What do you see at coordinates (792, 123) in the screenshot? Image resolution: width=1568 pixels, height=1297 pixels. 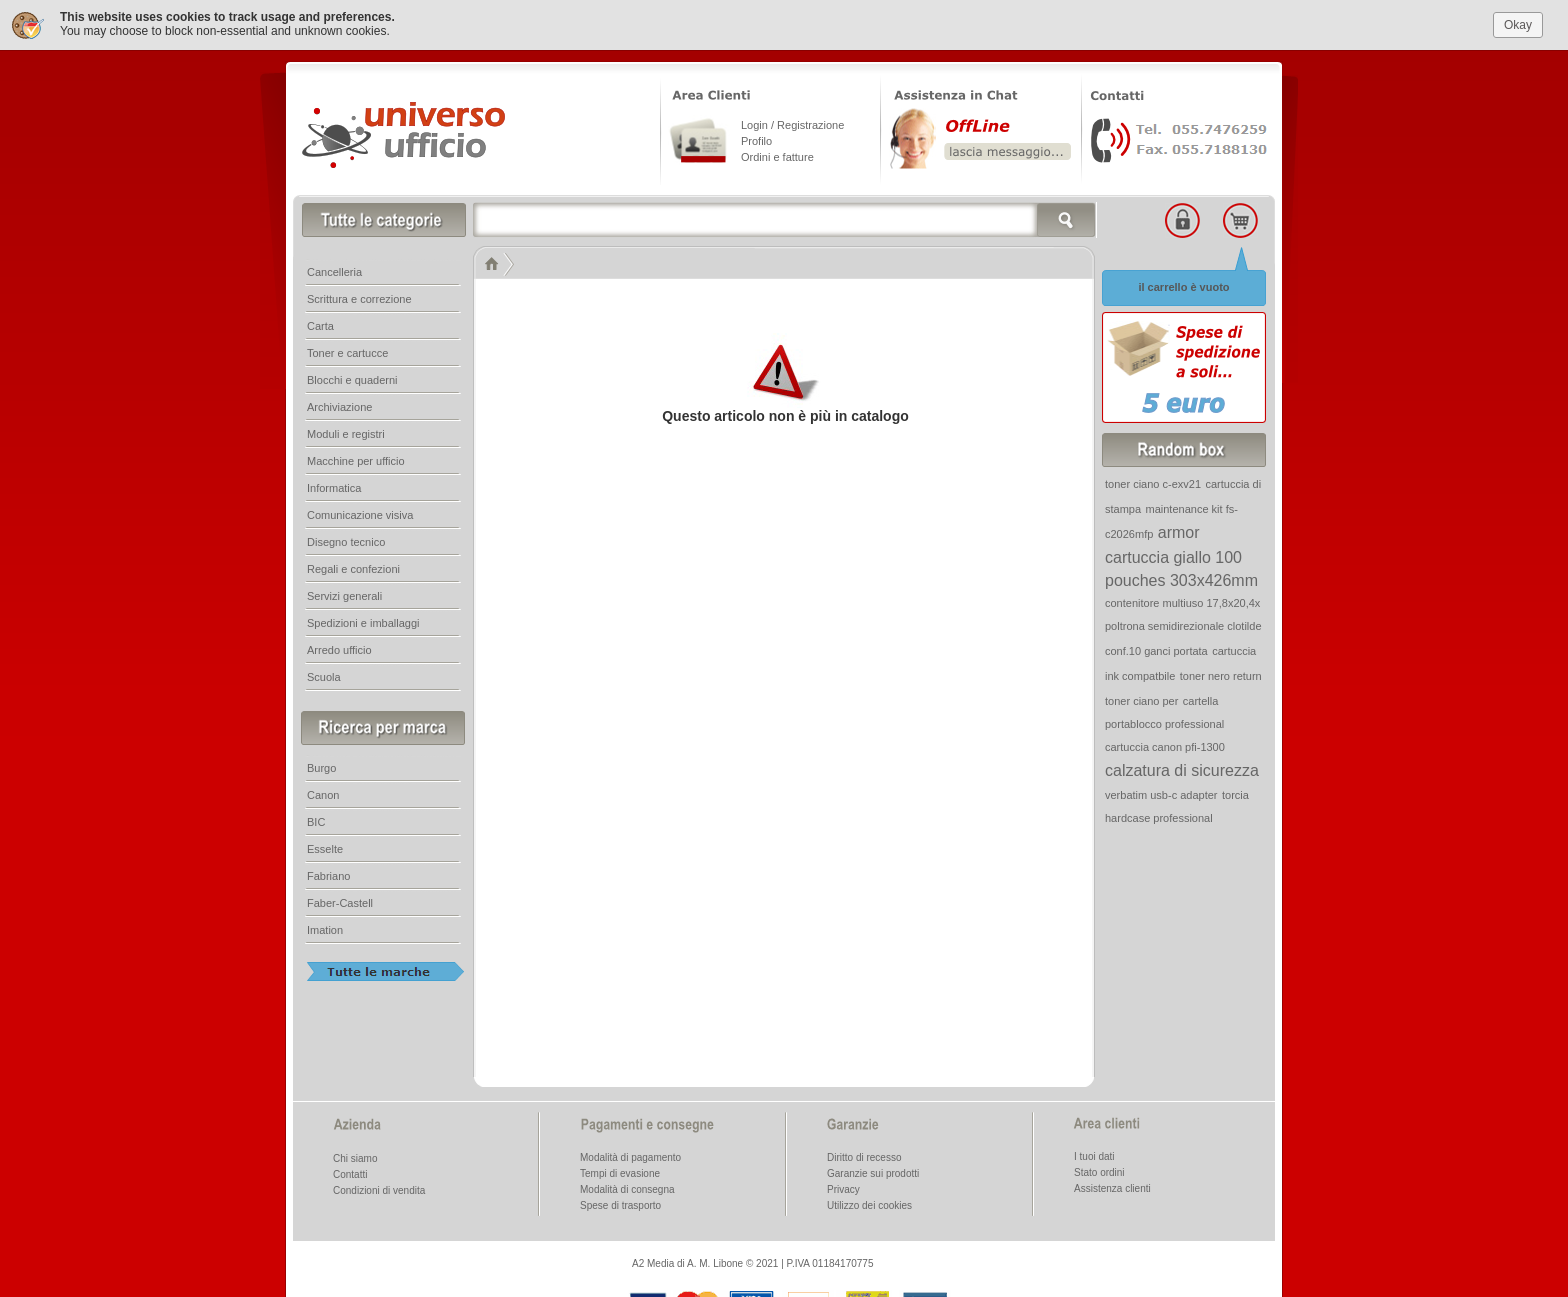 I see `Login / Registrazione` at bounding box center [792, 123].